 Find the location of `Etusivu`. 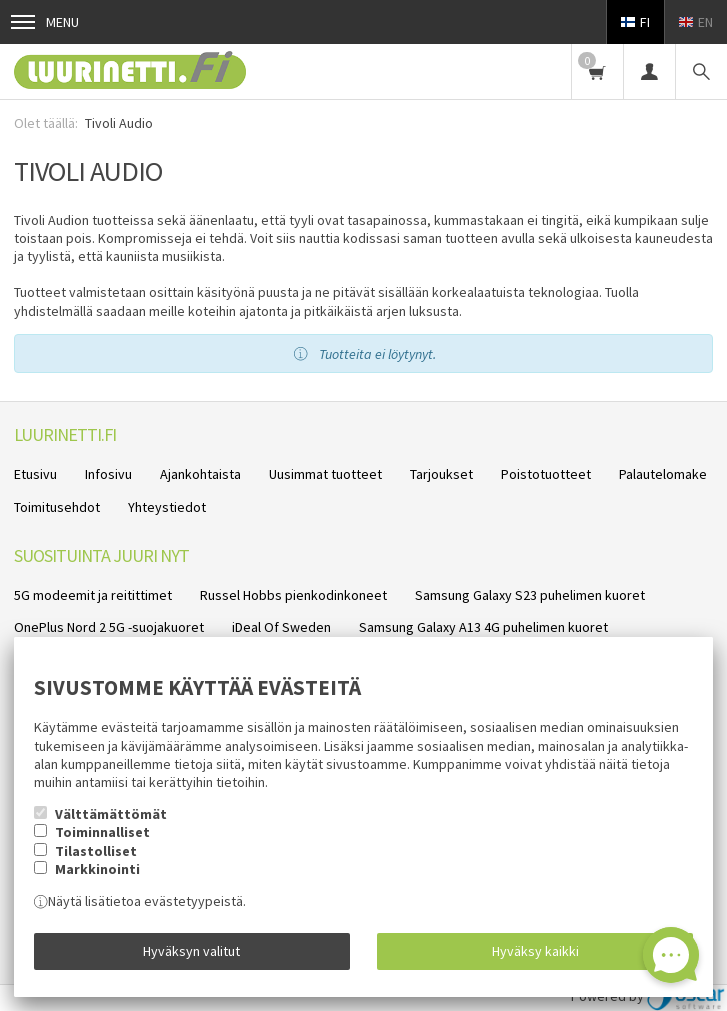

Etusivu is located at coordinates (35, 474).